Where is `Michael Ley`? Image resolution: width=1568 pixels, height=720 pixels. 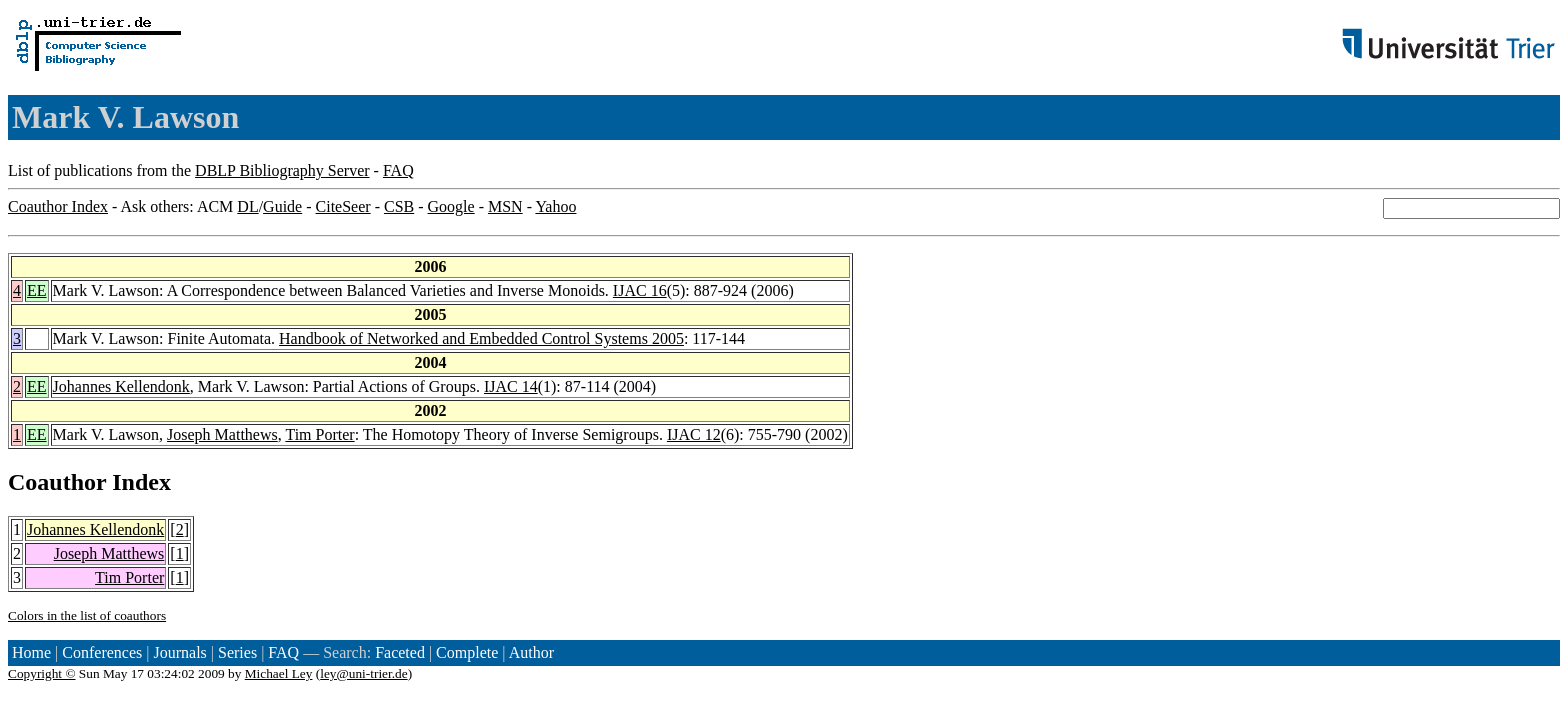
Michael Ley is located at coordinates (279, 673).